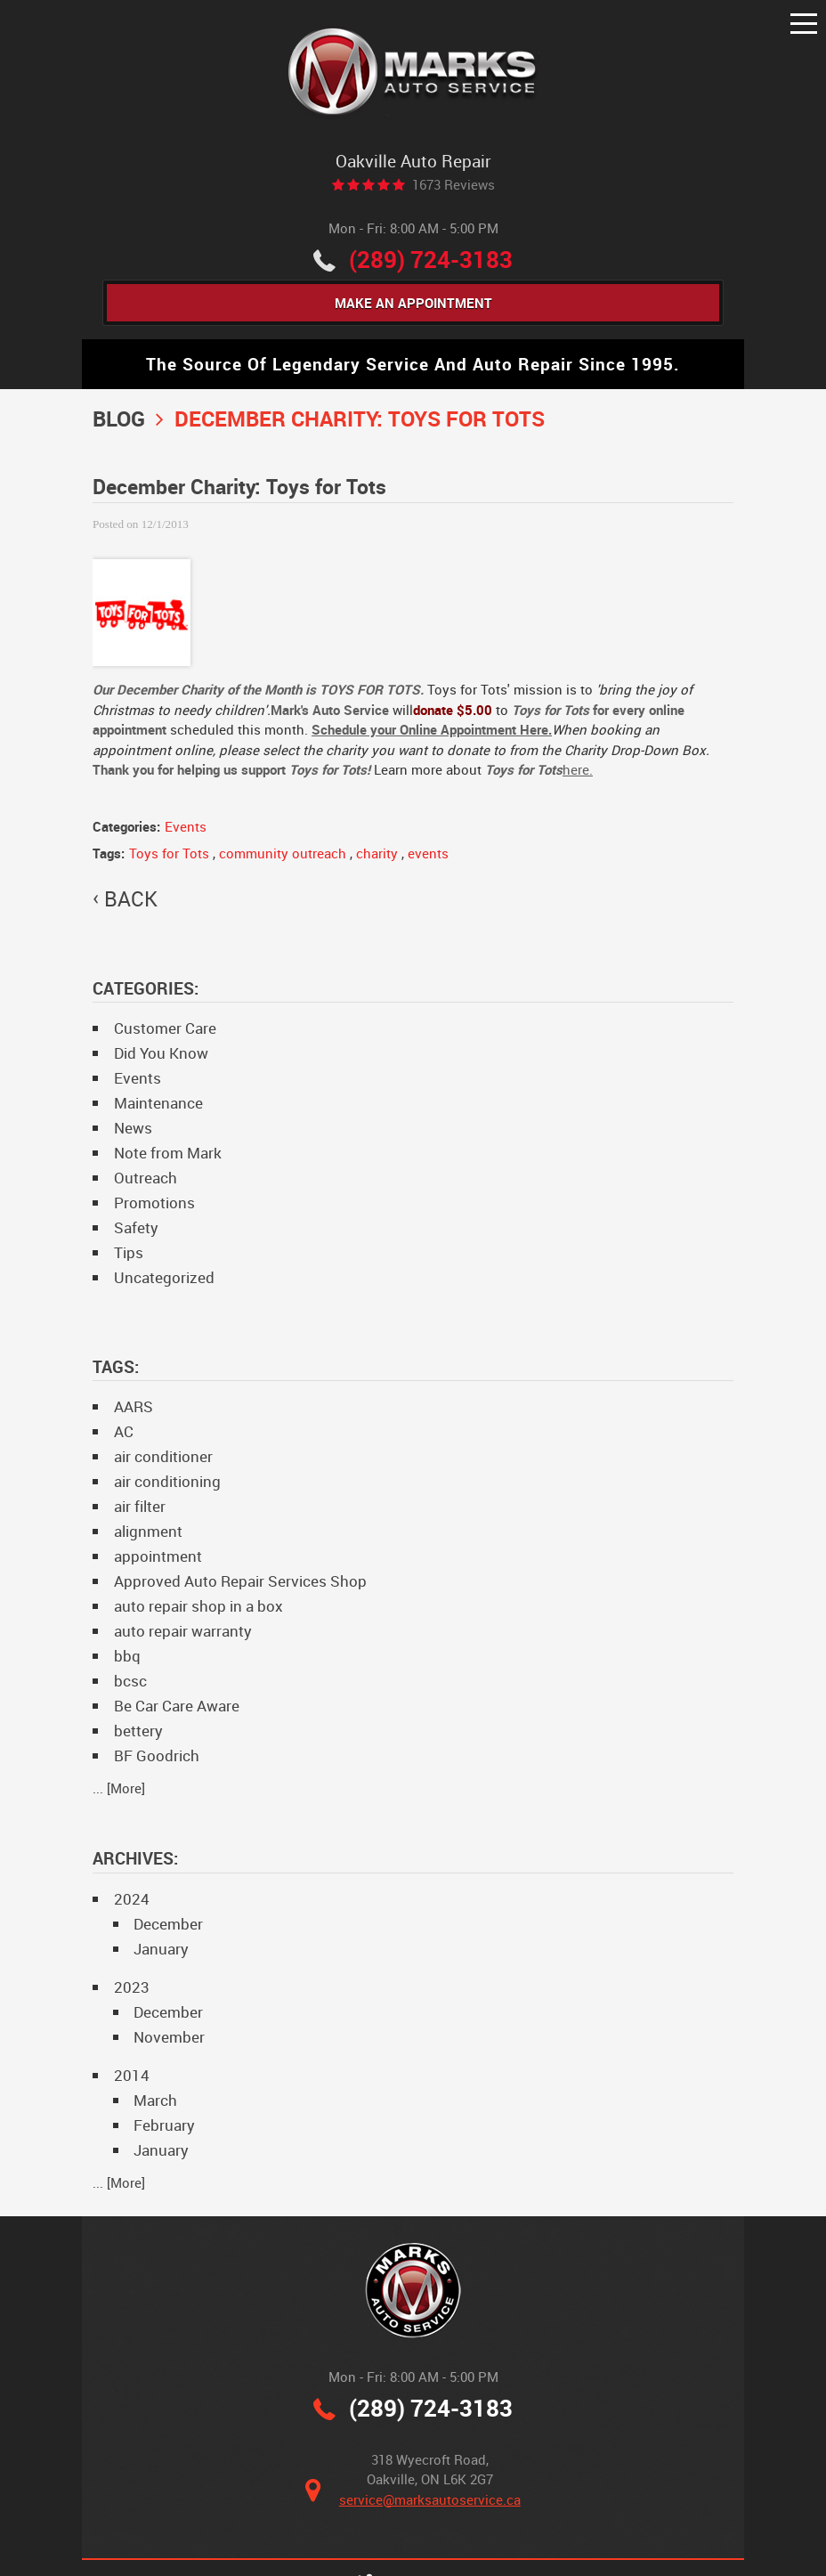 This screenshot has height=2576, width=826. What do you see at coordinates (432, 729) in the screenshot?
I see `Schedule your Online Appointment Here.` at bounding box center [432, 729].